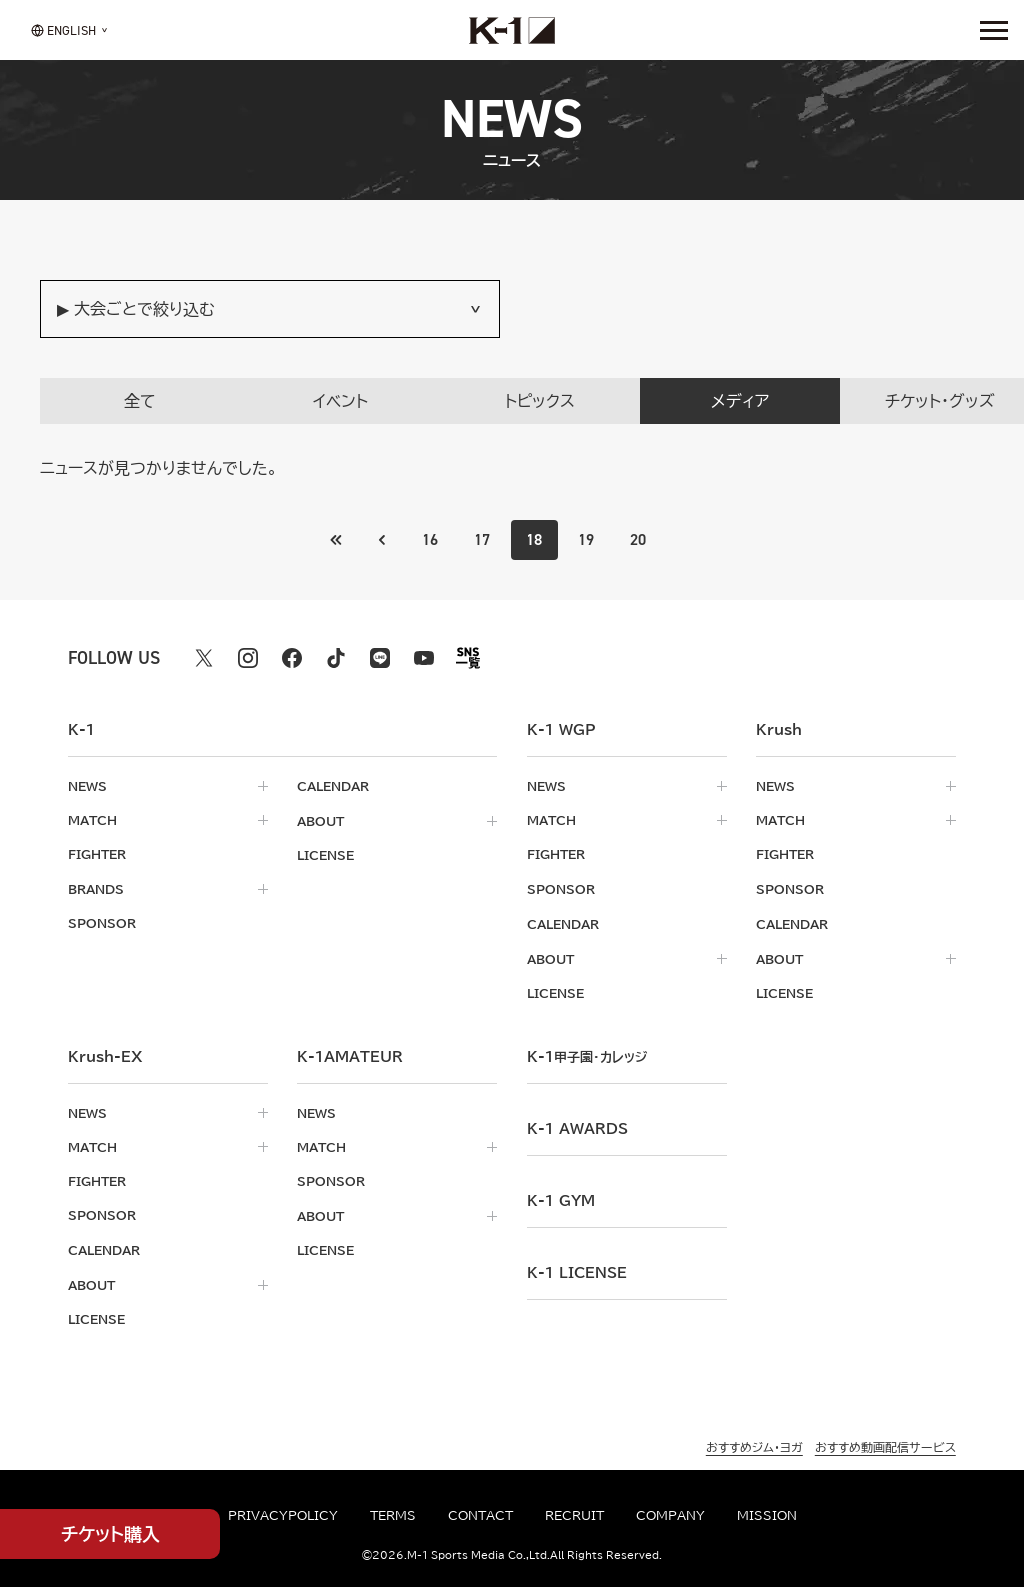  Describe the element at coordinates (740, 401) in the screenshot. I see `メディア [tab]` at that location.